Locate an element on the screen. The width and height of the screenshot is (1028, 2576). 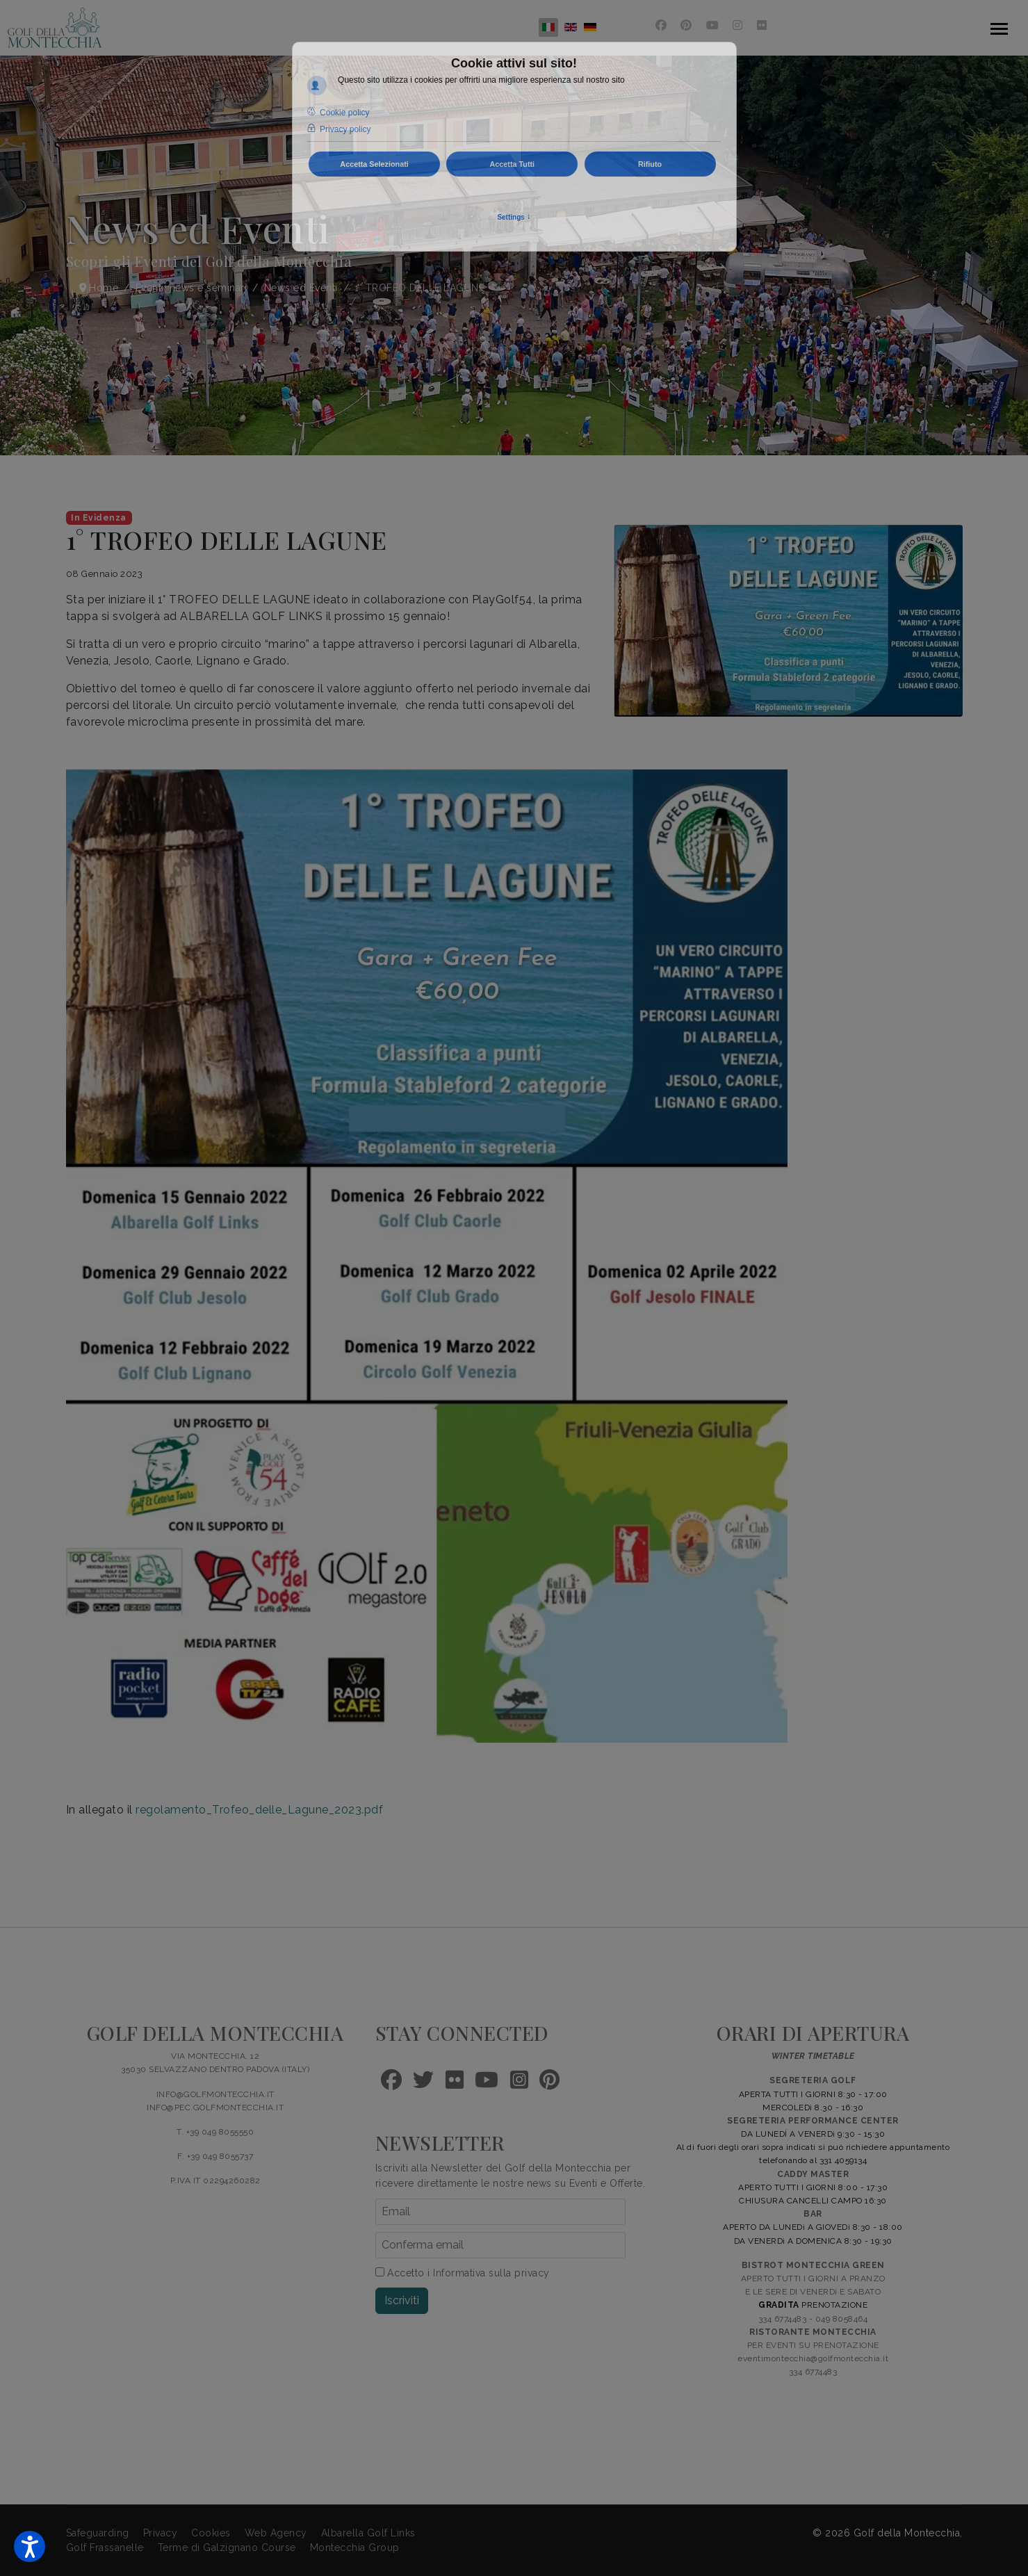
Montecchia Group is located at coordinates (355, 2547).